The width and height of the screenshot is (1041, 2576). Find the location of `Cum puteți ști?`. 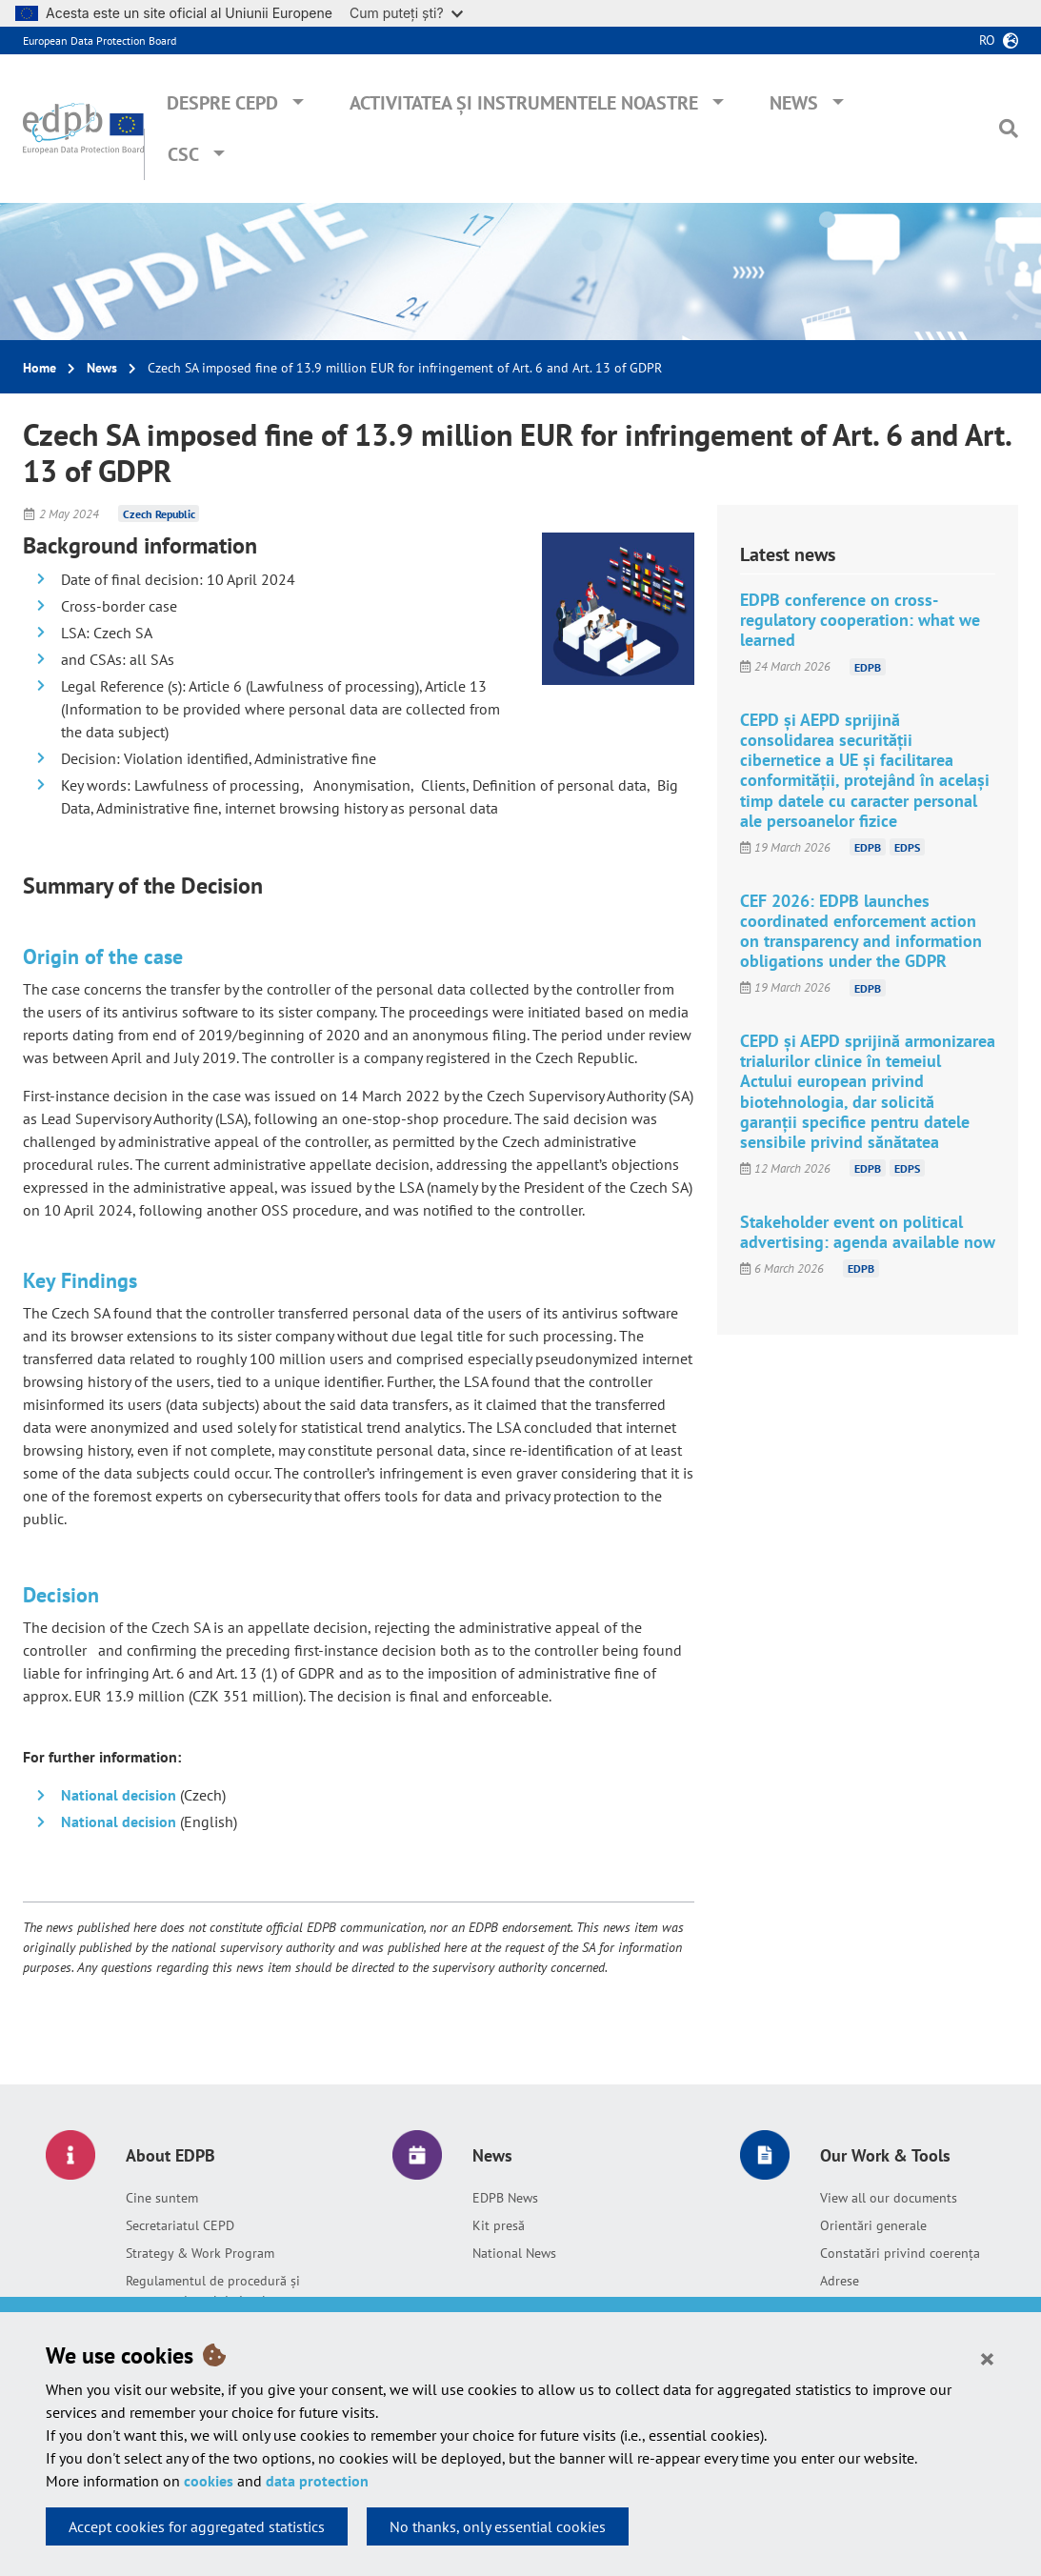

Cum puteți ști? is located at coordinates (406, 13).